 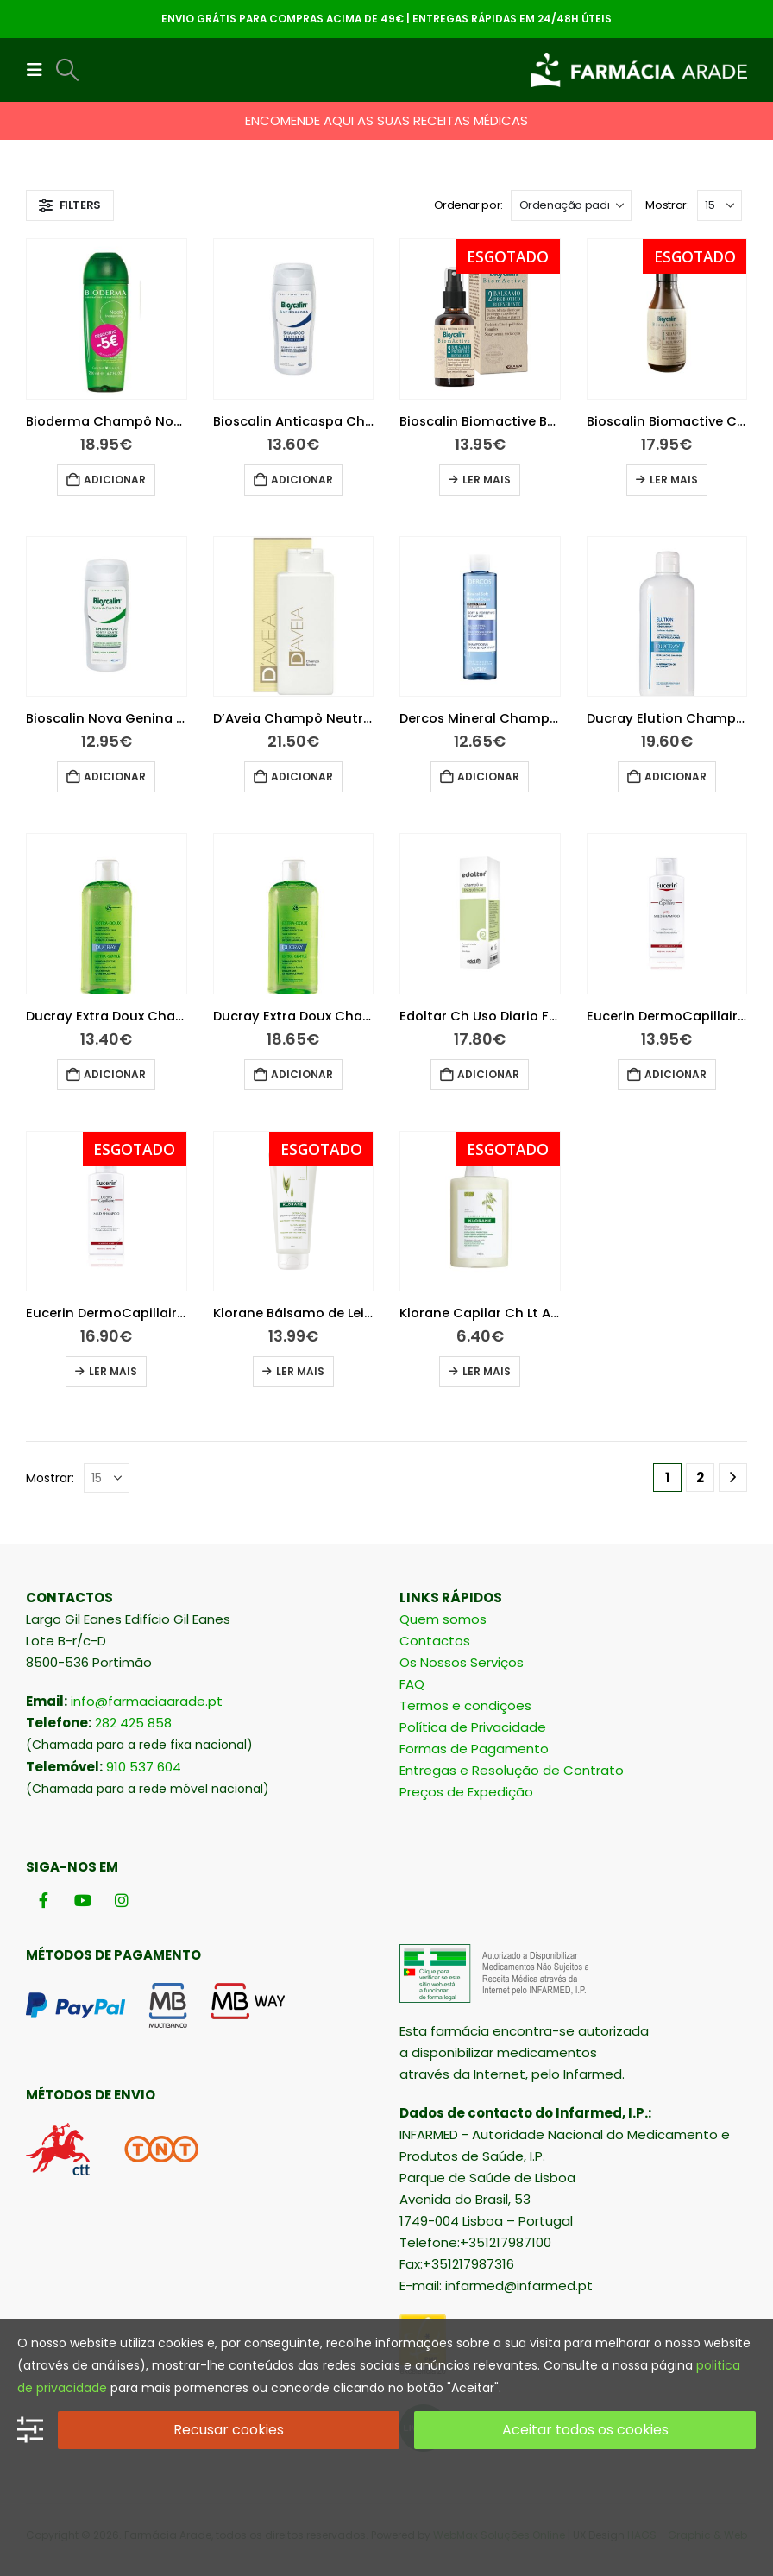 What do you see at coordinates (486, 479) in the screenshot?
I see `Ler mais [Leia mais sobre “Bioscalin Biomactive Bálsamo Prebiótico 100Ml”]` at bounding box center [486, 479].